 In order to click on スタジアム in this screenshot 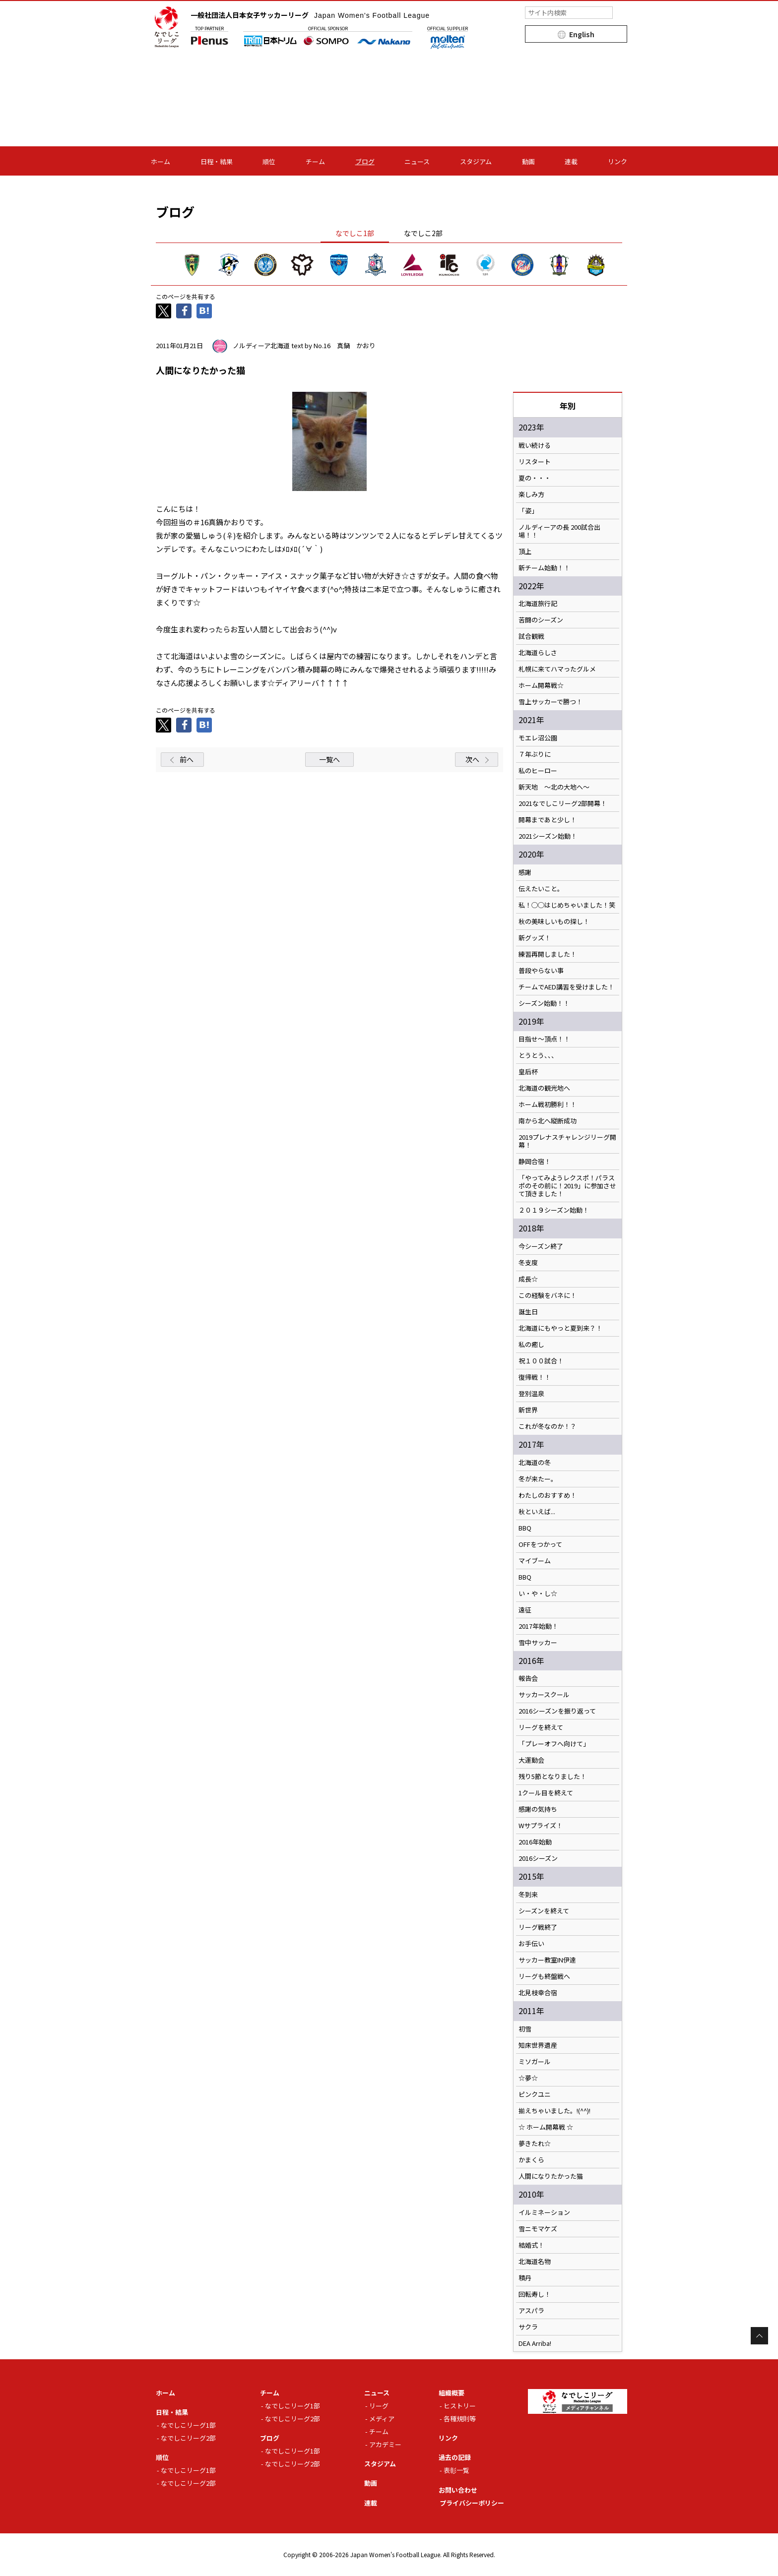, I will do `click(476, 161)`.